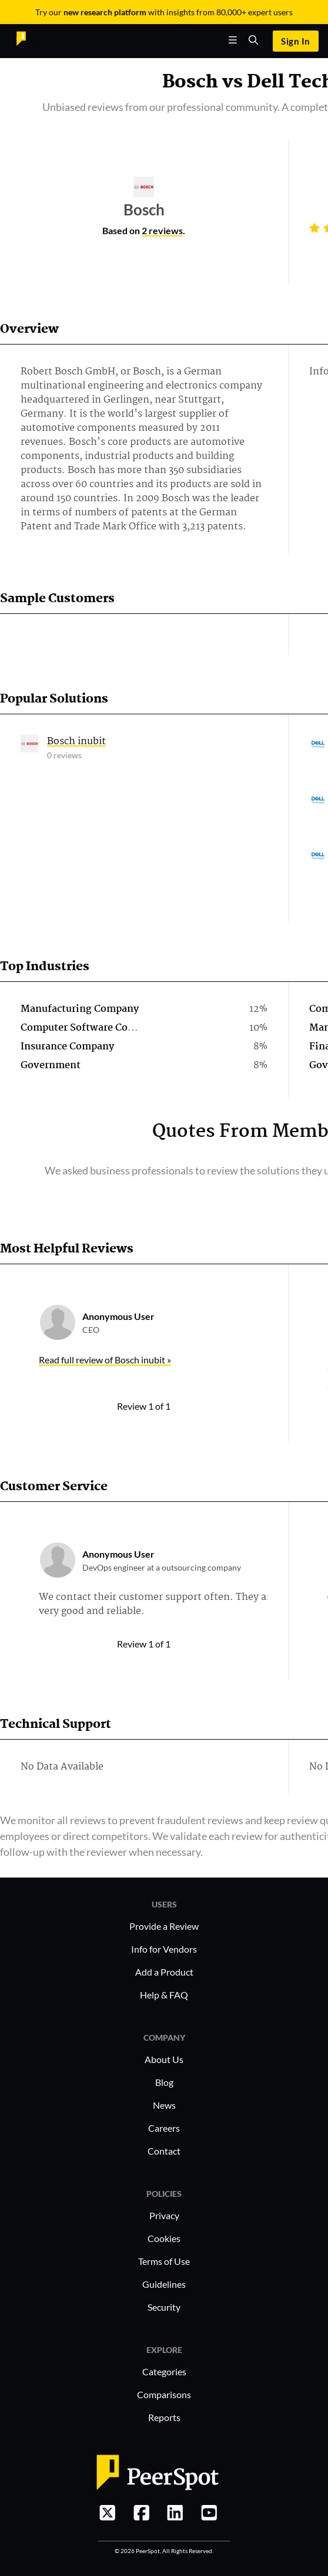 Image resolution: width=328 pixels, height=2576 pixels. Describe the element at coordinates (164, 2371) in the screenshot. I see `Categories` at that location.